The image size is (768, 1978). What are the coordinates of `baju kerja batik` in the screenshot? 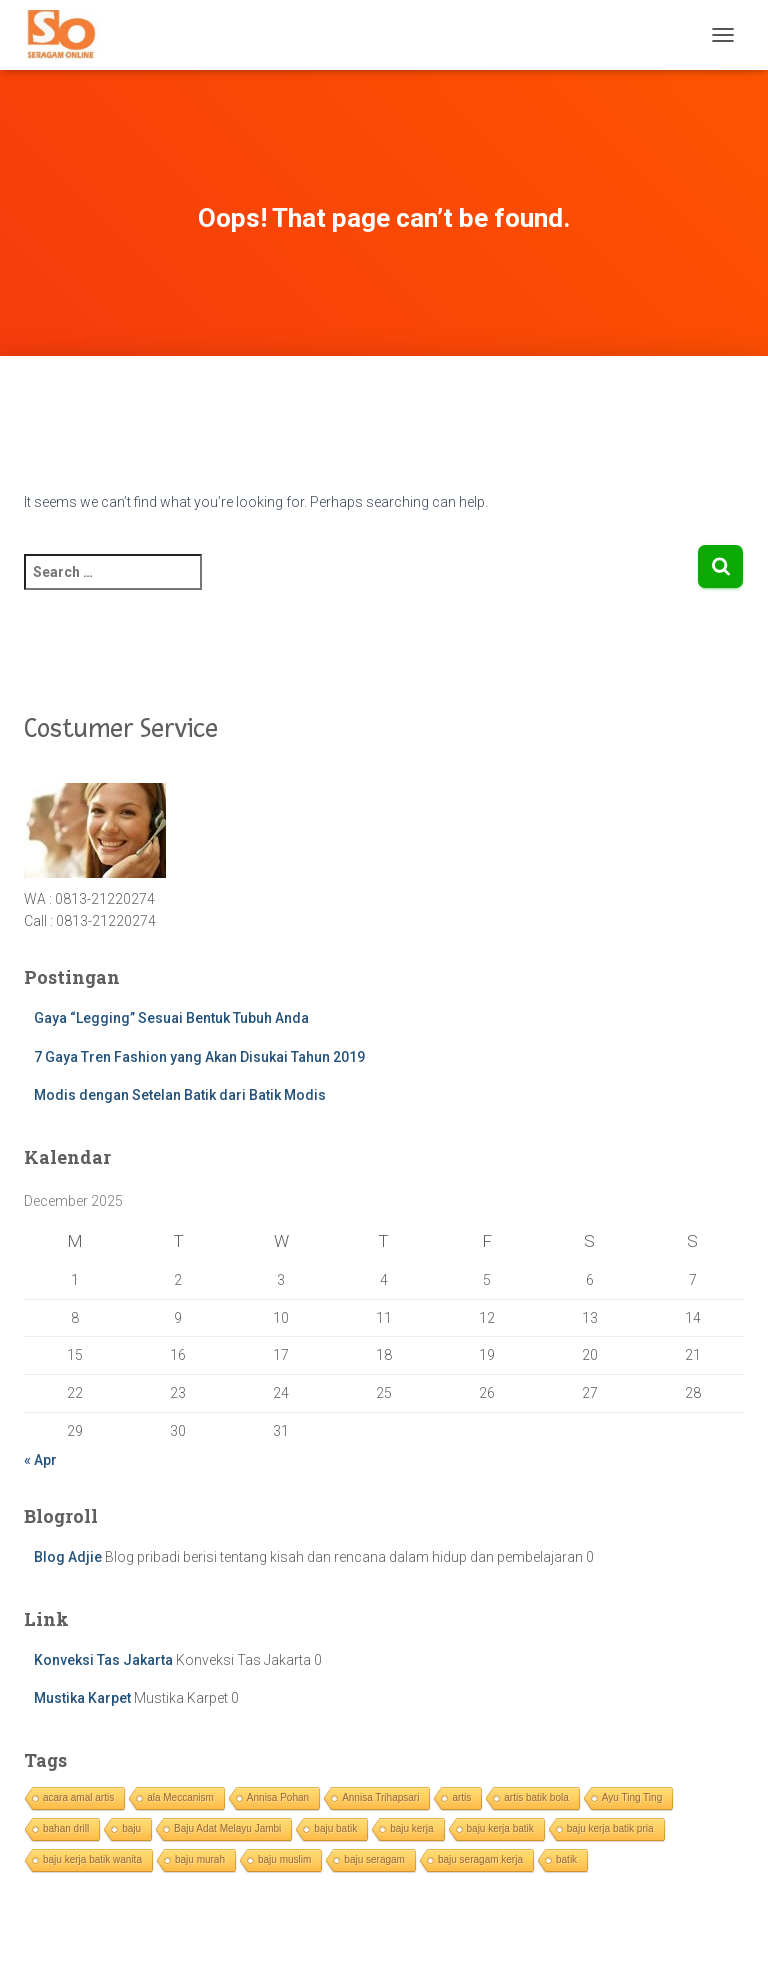 It's located at (500, 1828).